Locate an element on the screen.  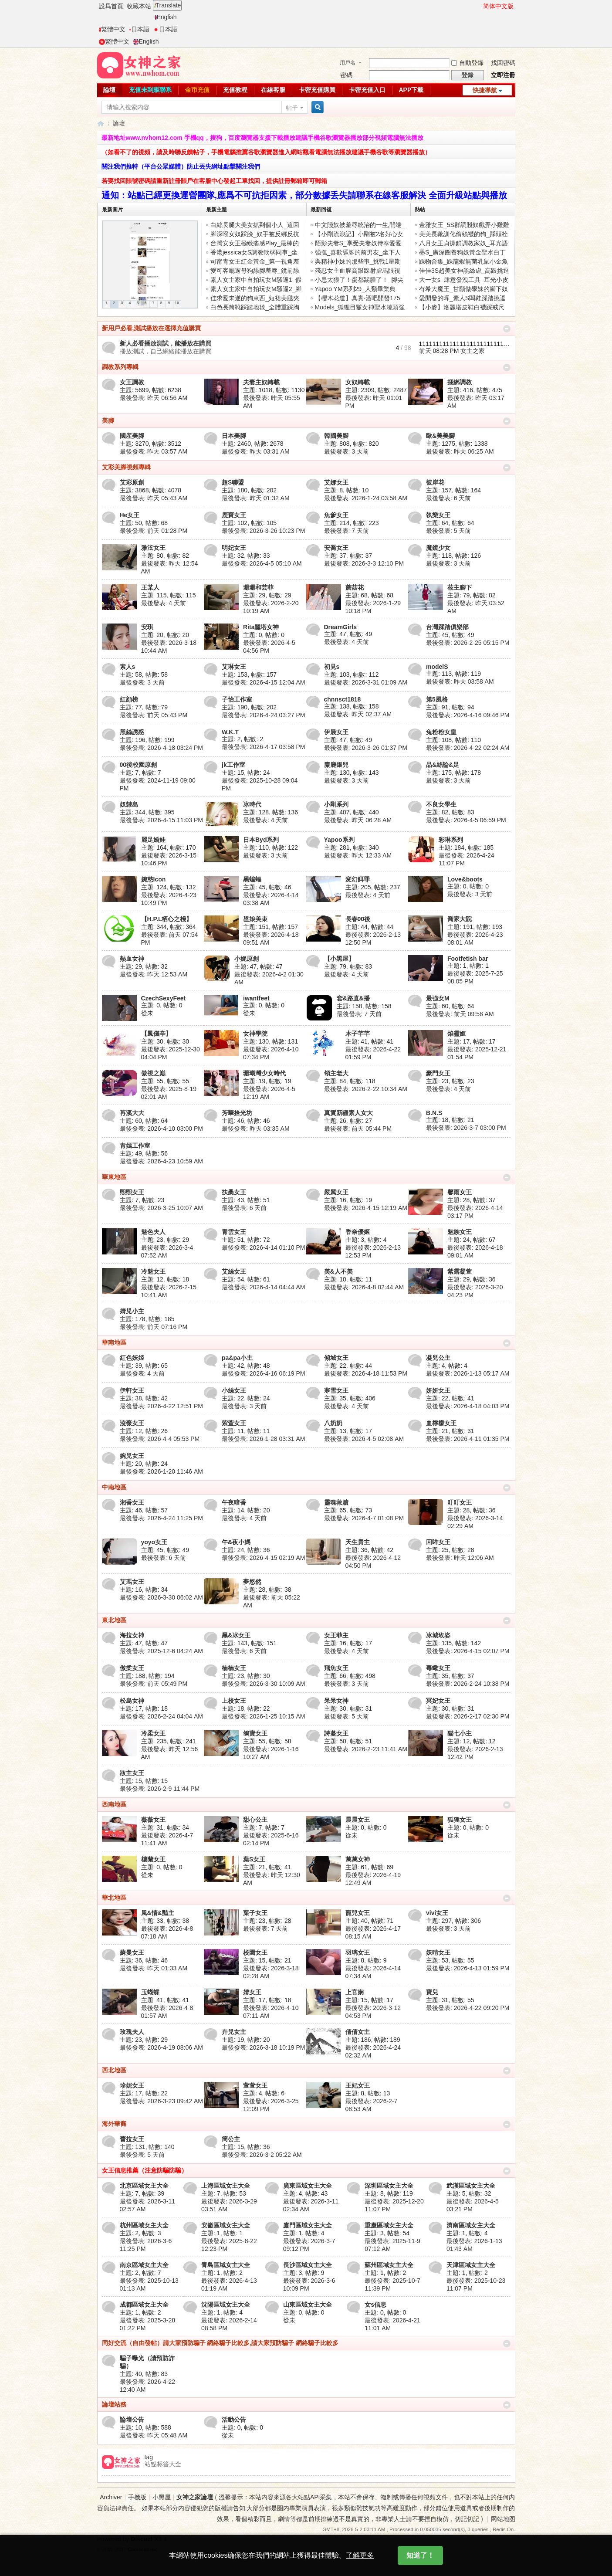
最後發表: 2026-4-14 04:44 AM is located at coordinates (263, 1287).